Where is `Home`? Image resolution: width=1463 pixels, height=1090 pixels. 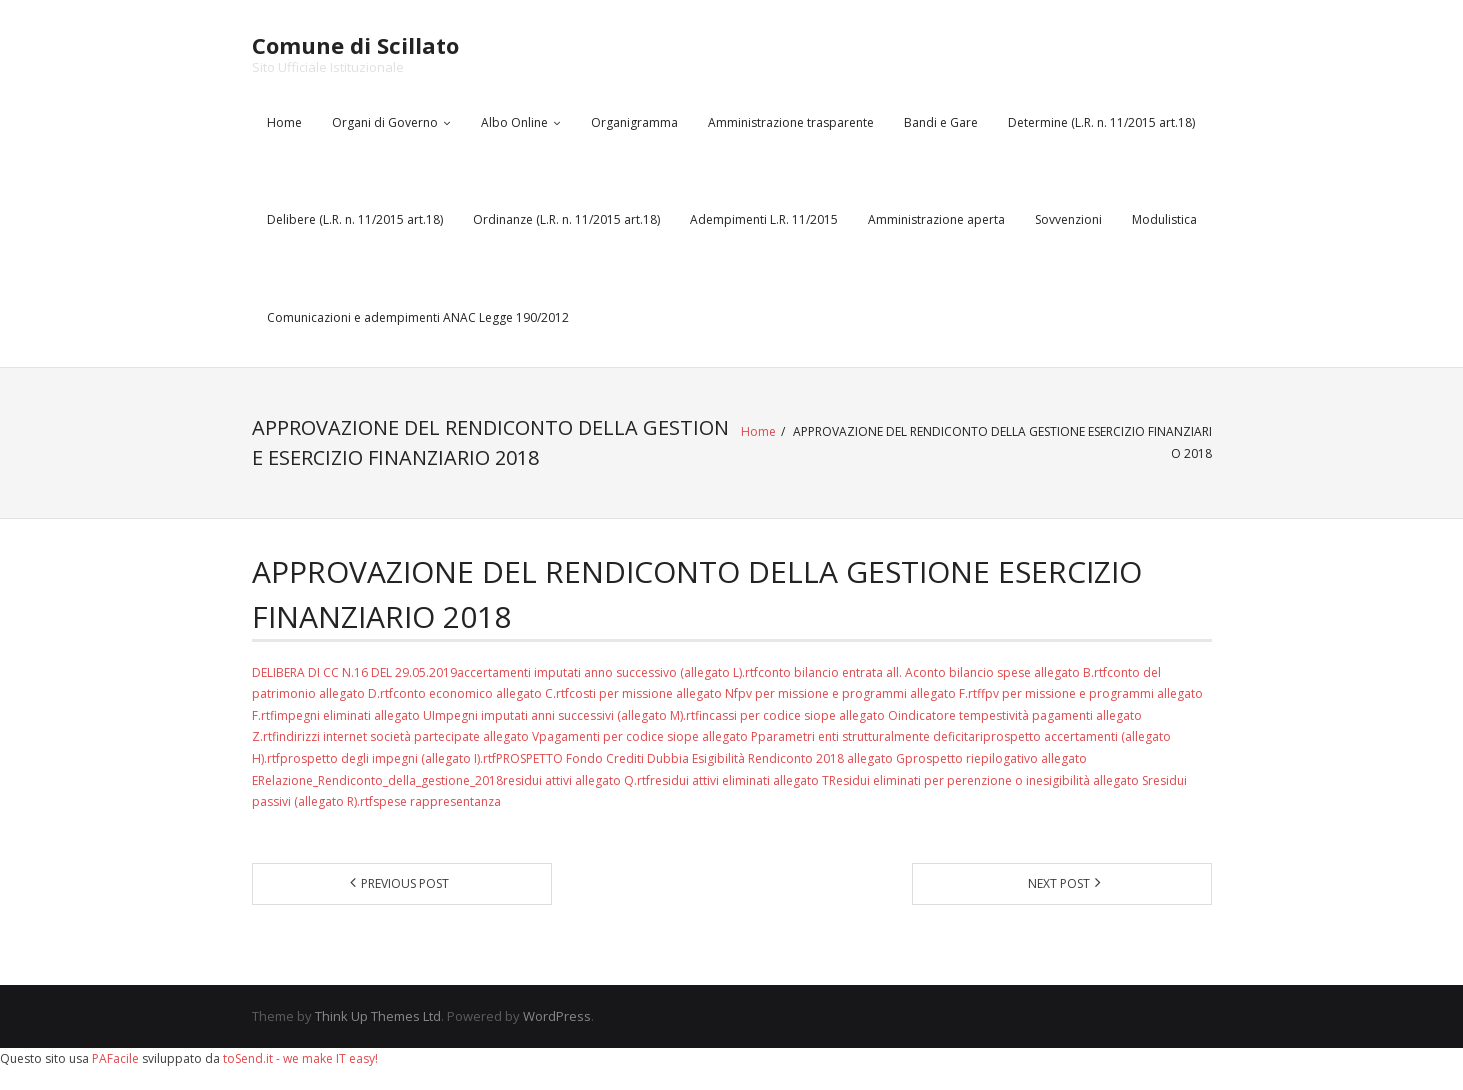 Home is located at coordinates (284, 122).